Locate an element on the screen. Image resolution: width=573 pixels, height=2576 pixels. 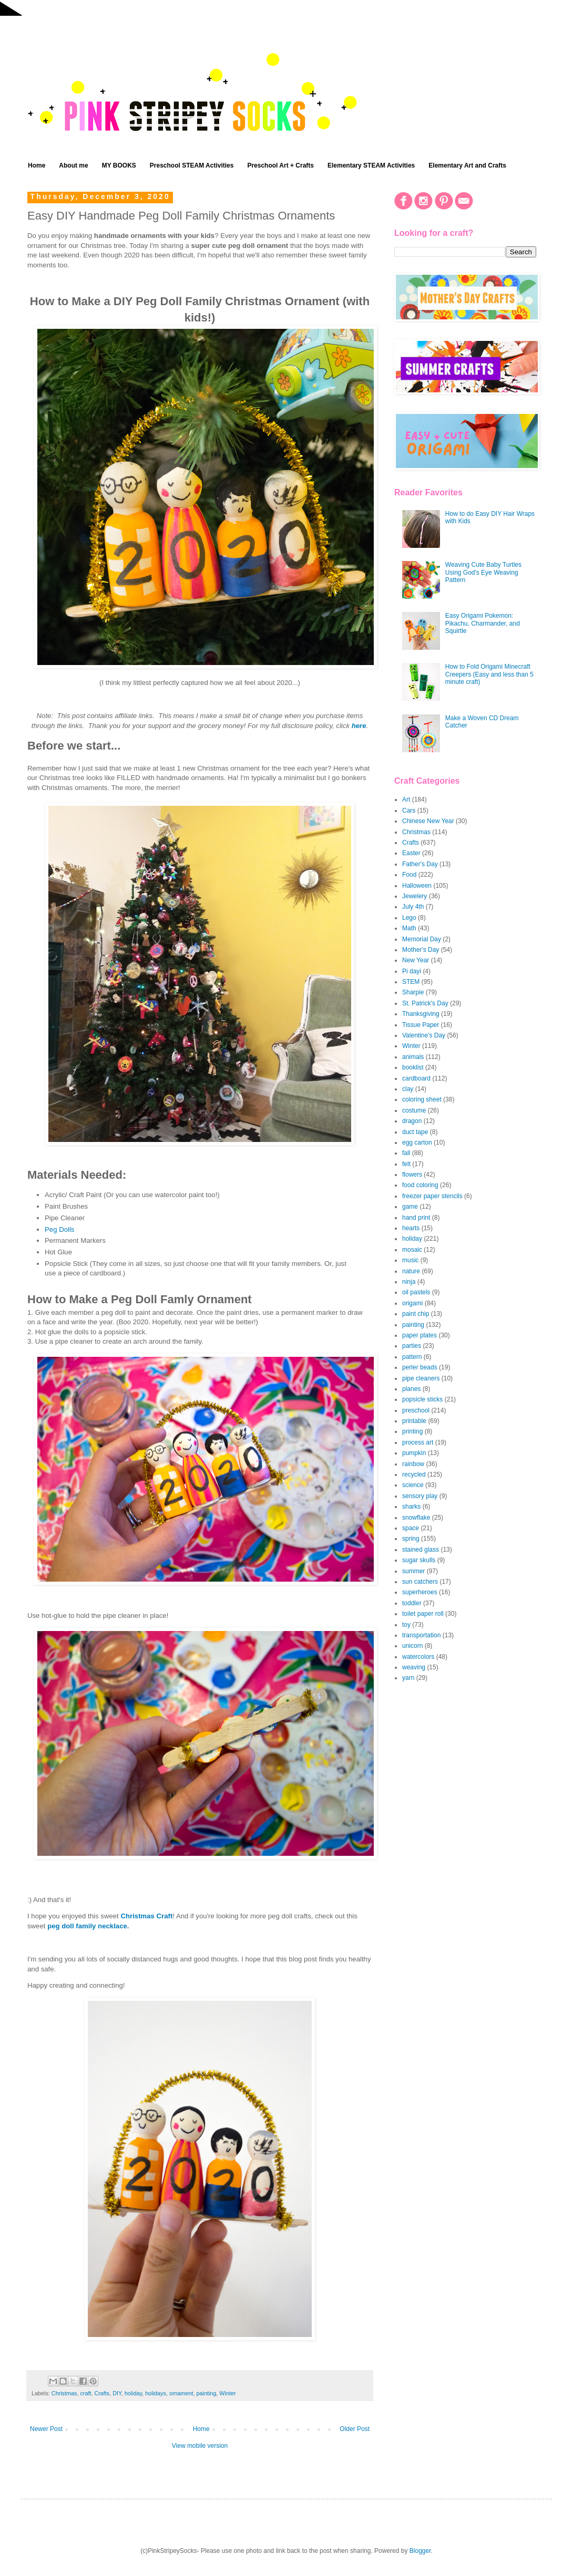
paint chip is located at coordinates (415, 1313).